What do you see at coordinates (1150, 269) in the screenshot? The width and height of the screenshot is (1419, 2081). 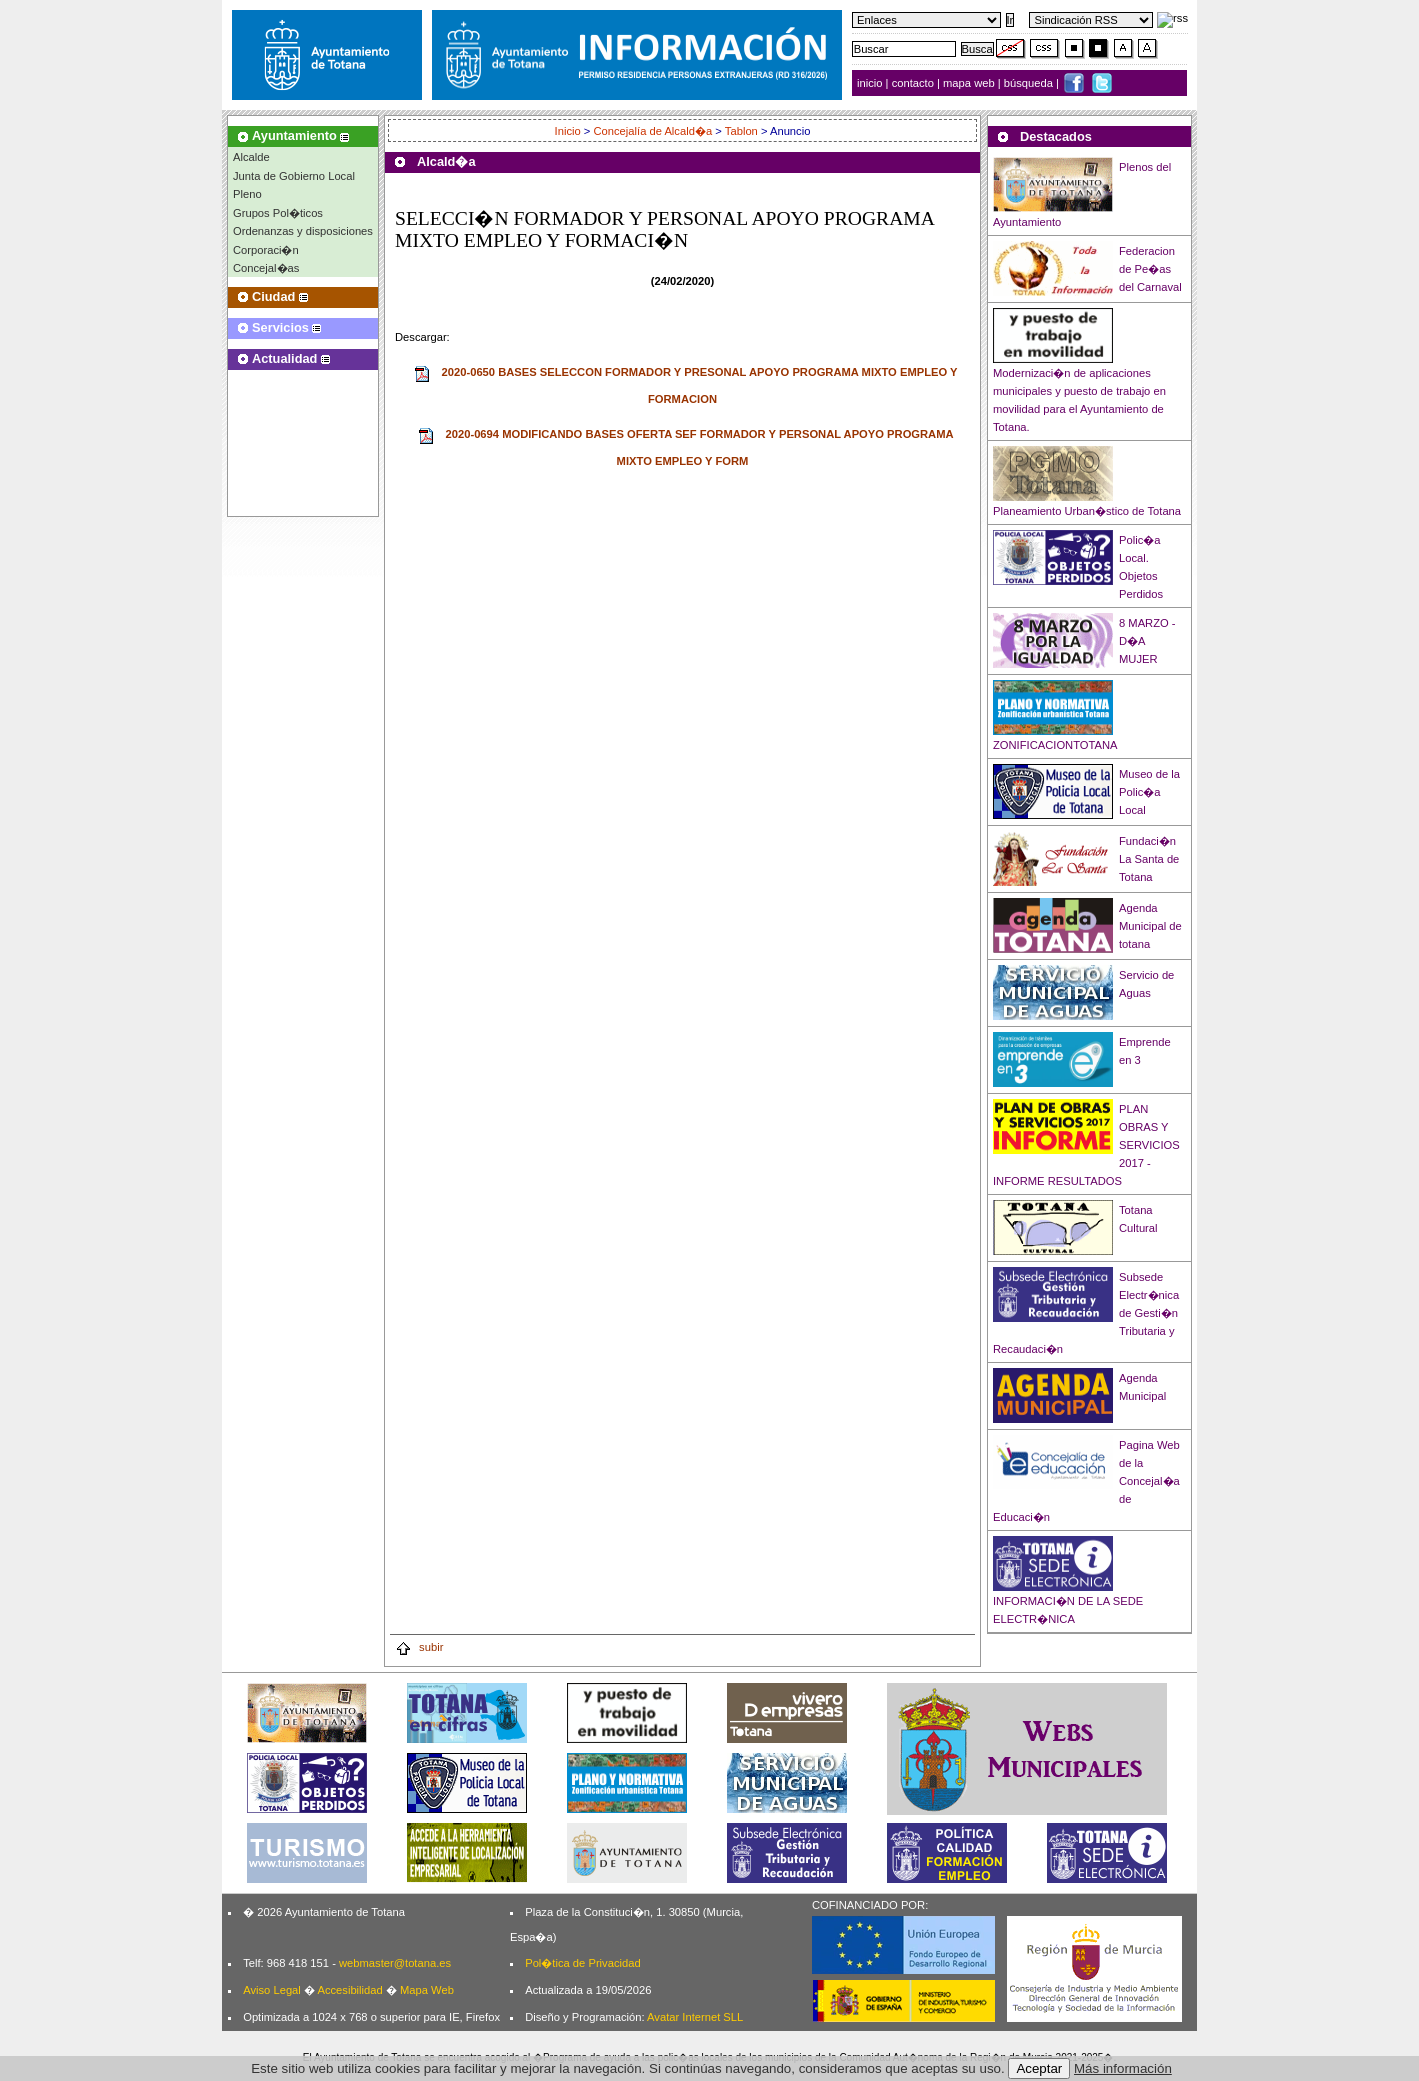 I see `Federacion de Pe�as del Carnaval` at bounding box center [1150, 269].